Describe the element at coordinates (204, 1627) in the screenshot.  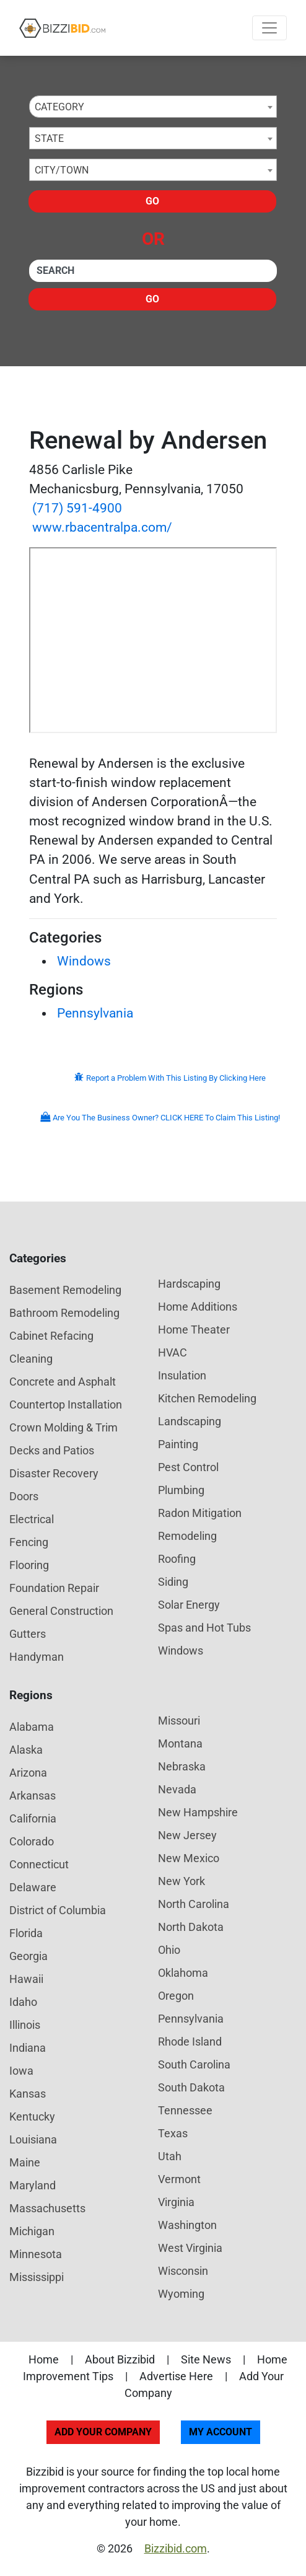
I see `Spas and Hot Tubs` at that location.